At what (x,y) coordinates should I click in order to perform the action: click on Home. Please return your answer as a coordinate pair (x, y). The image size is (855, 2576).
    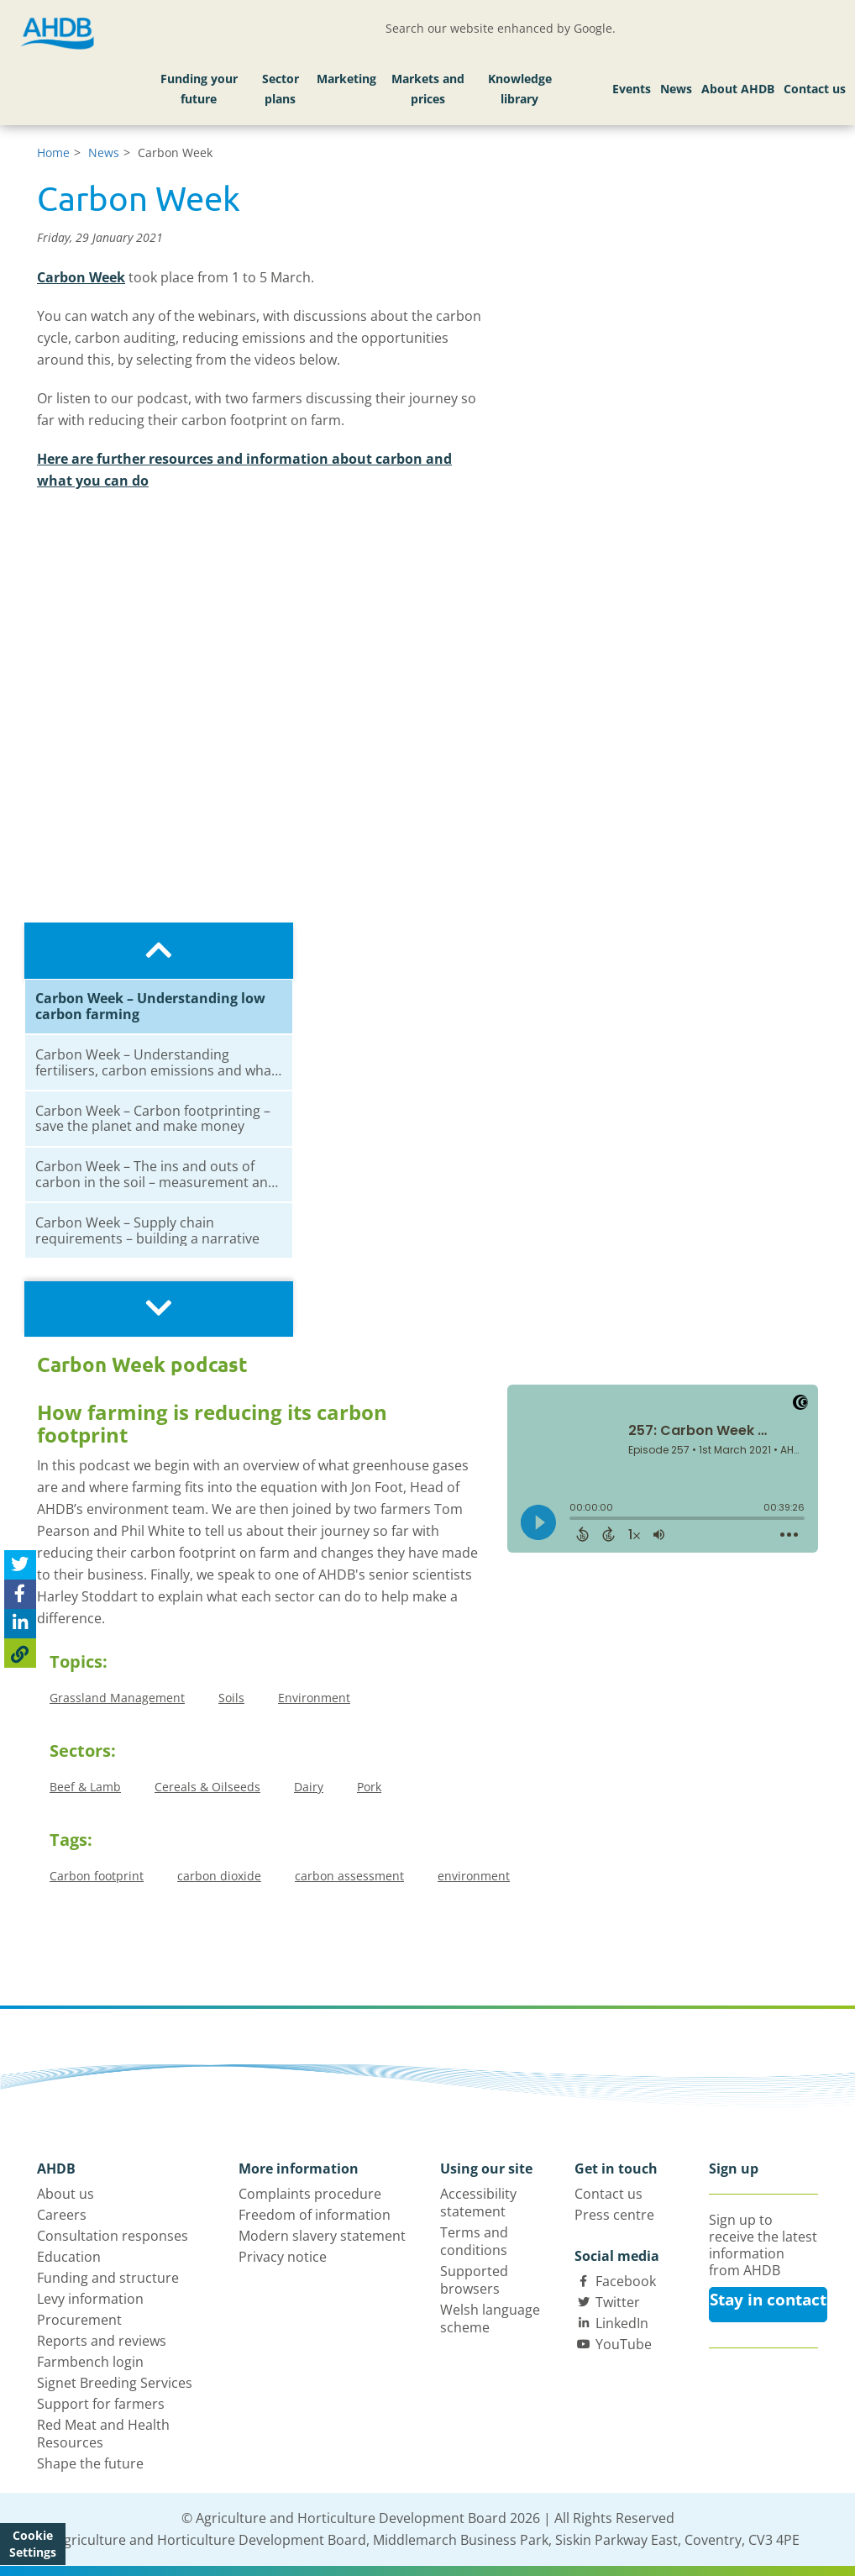
    Looking at the image, I should click on (53, 152).